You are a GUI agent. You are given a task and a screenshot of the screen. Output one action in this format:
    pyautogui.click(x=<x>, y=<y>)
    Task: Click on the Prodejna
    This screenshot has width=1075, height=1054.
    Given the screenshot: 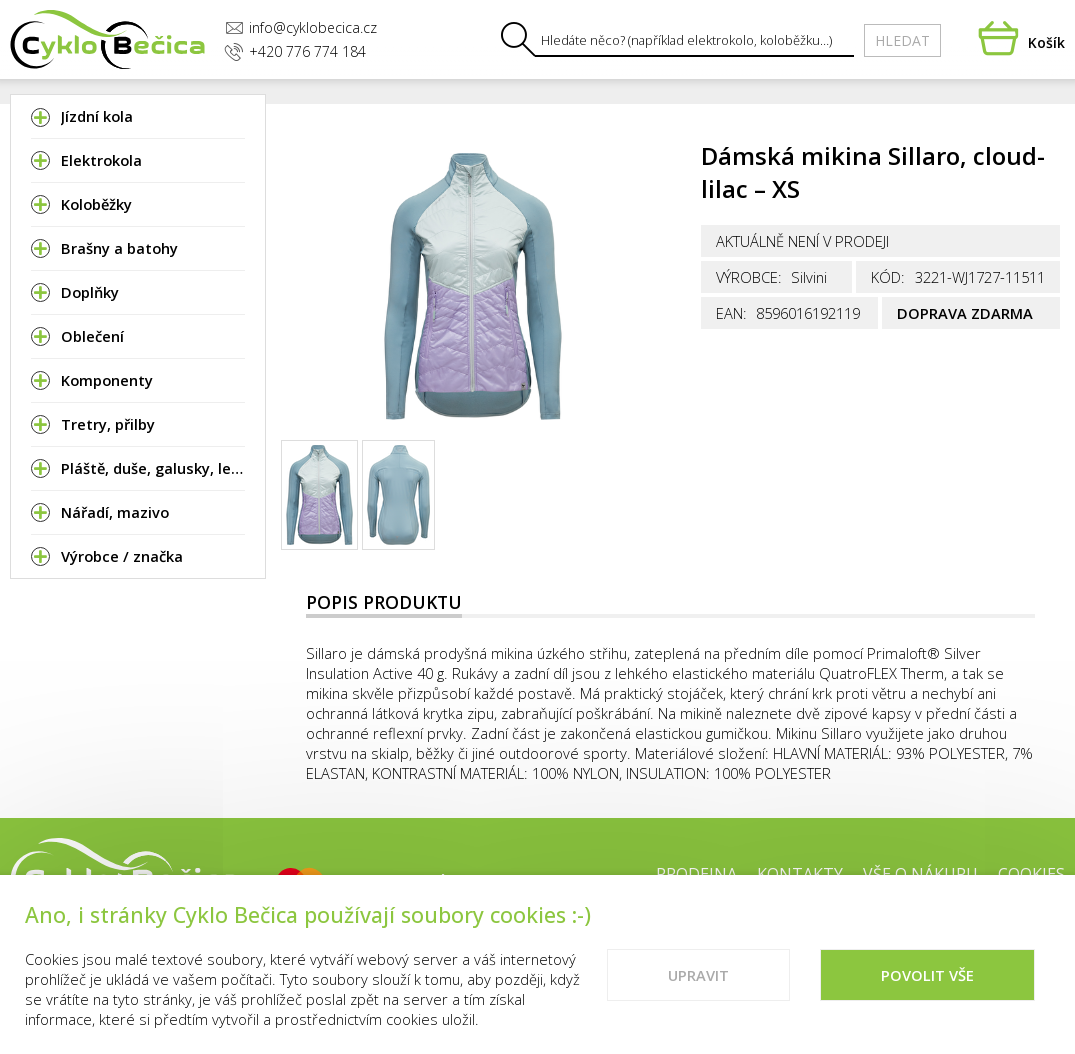 What is the action you would take?
    pyautogui.click(x=696, y=874)
    